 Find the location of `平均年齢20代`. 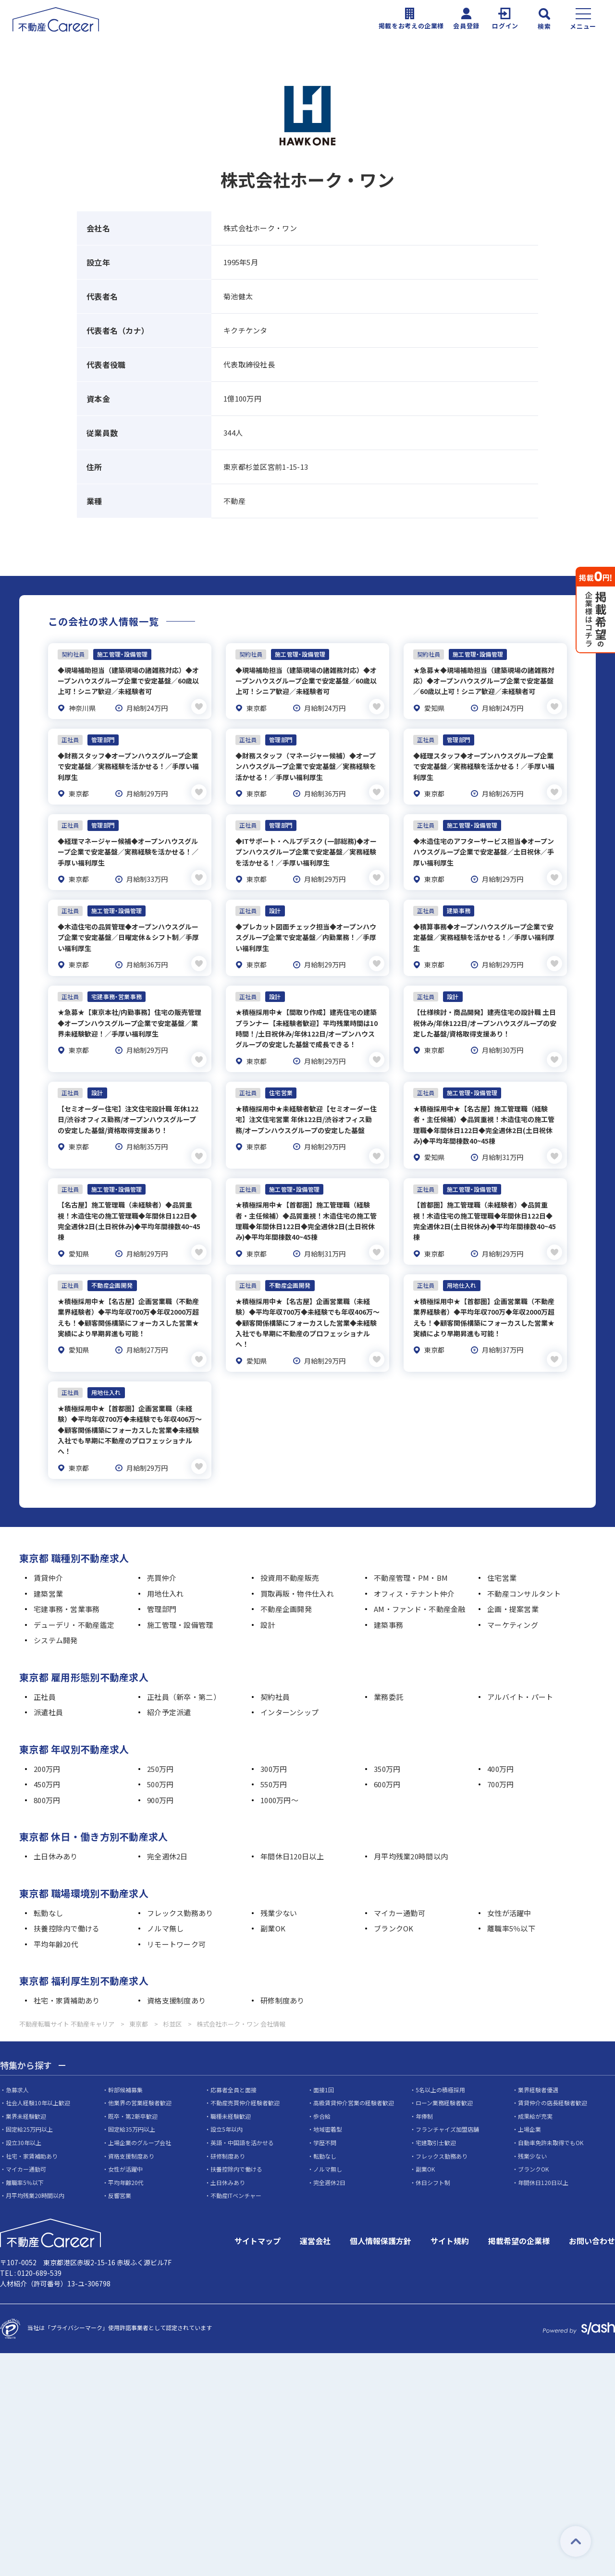

平均年齢20代 is located at coordinates (56, 1915).